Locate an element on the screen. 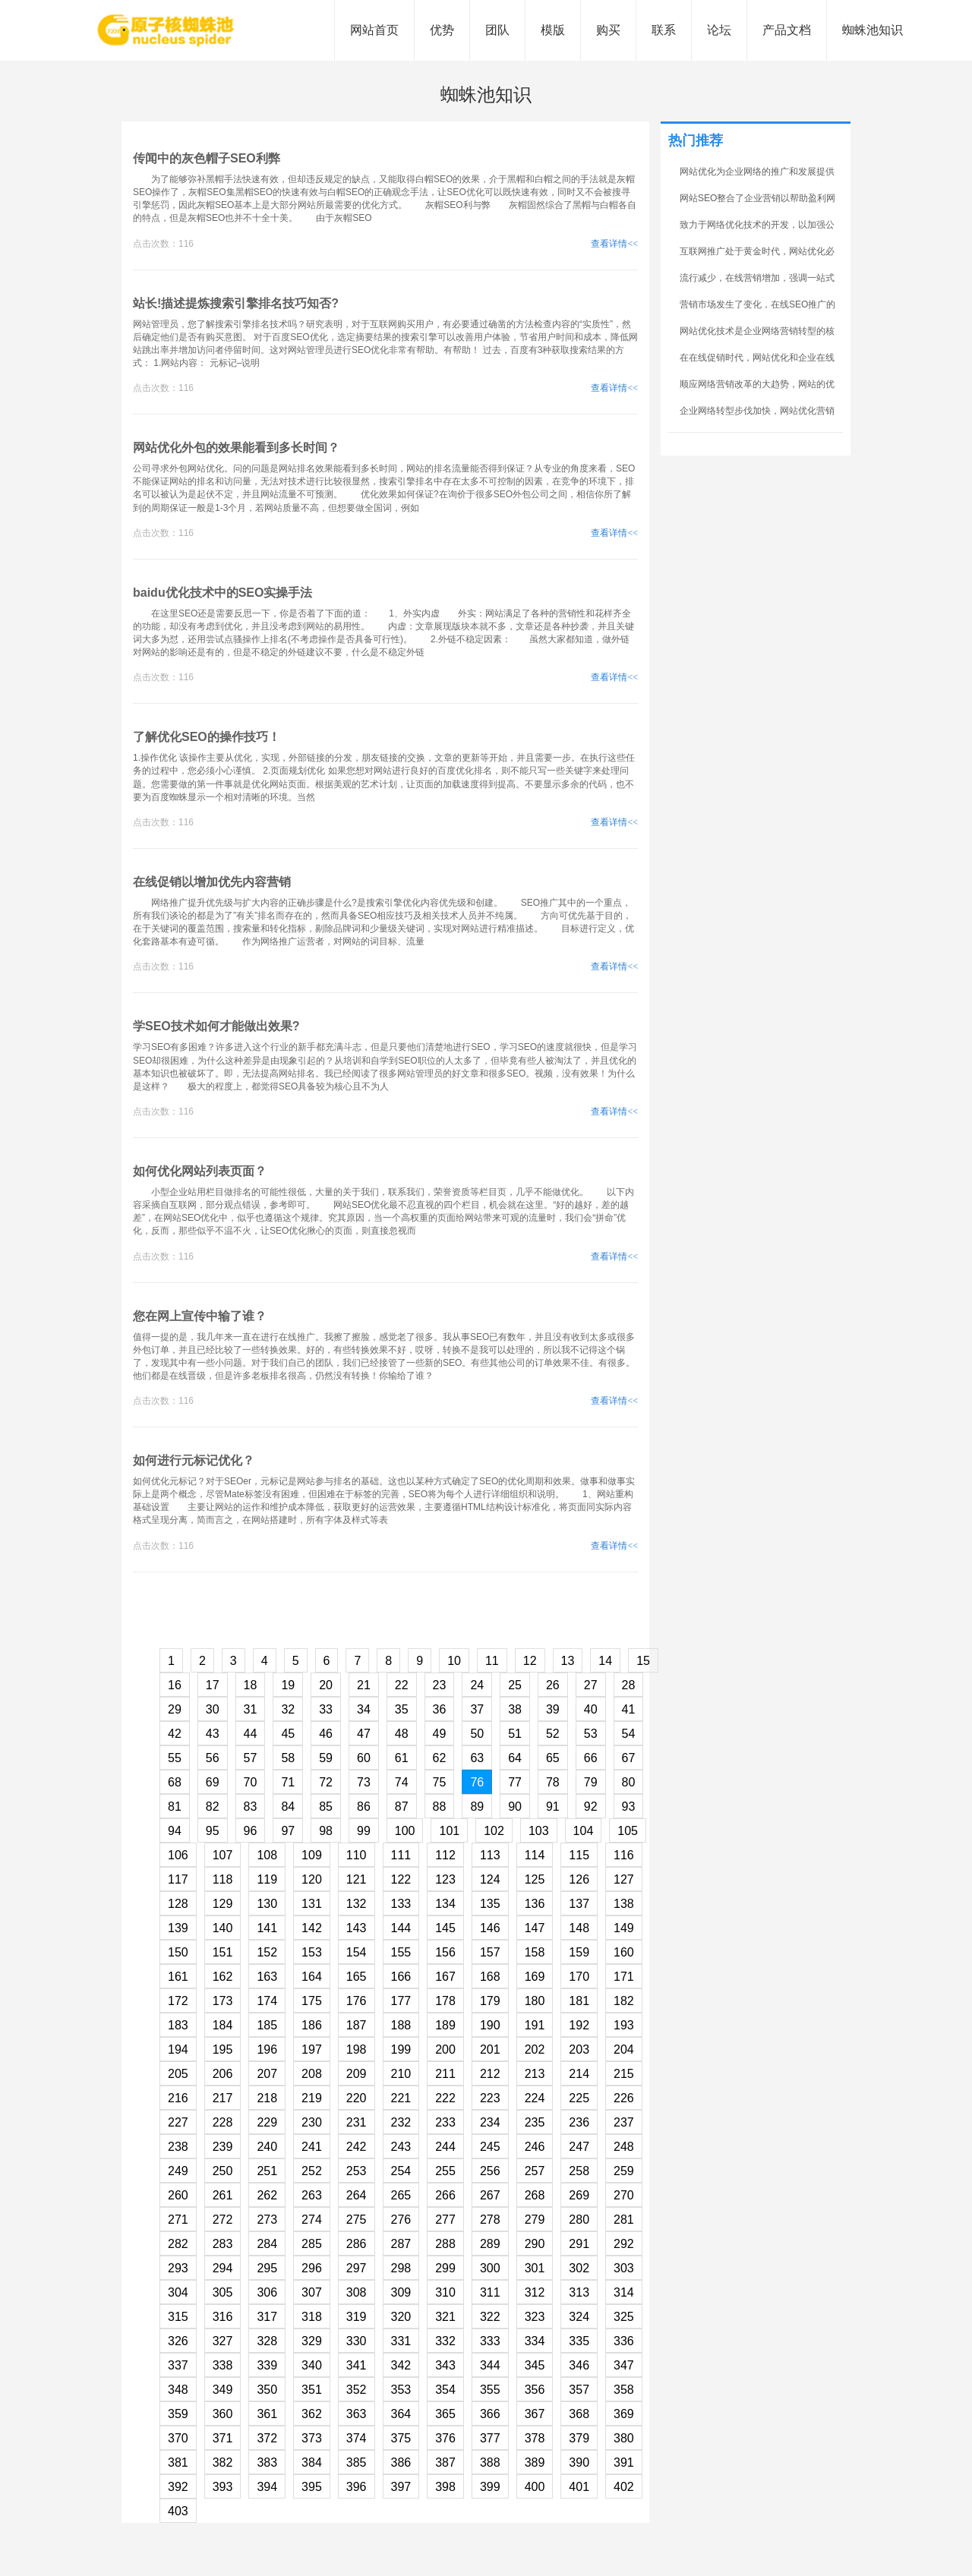  157 is located at coordinates (490, 1952).